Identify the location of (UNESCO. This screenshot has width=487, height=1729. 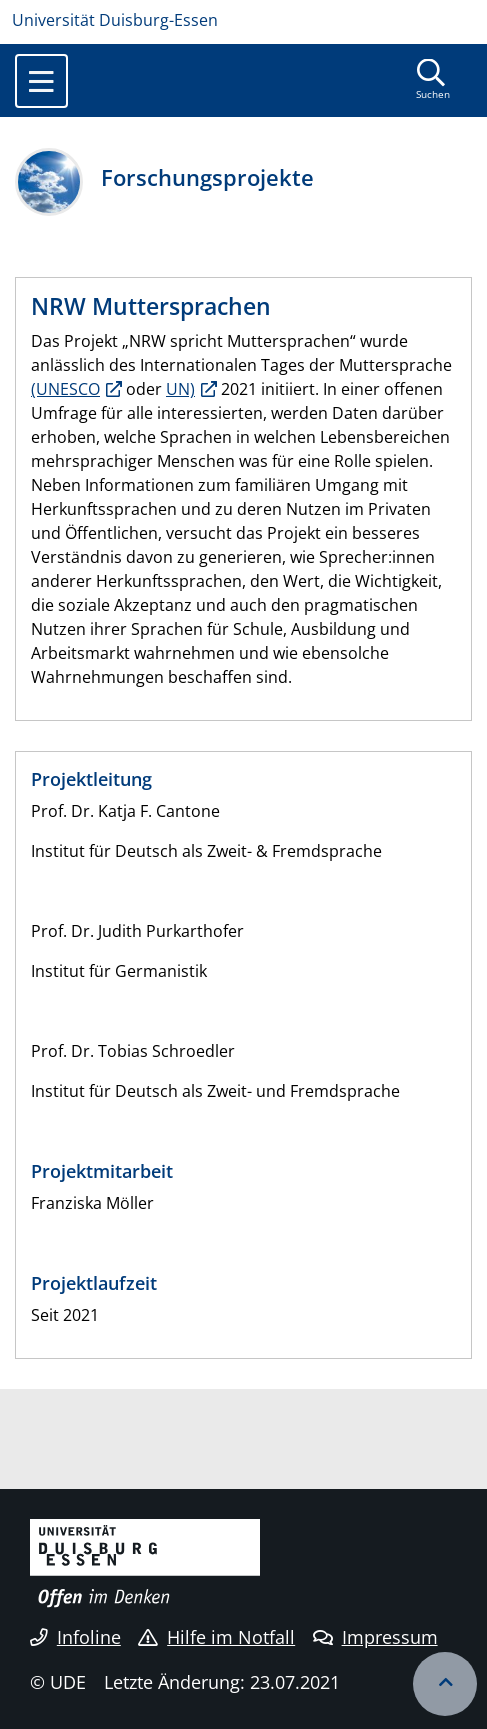
(65, 389).